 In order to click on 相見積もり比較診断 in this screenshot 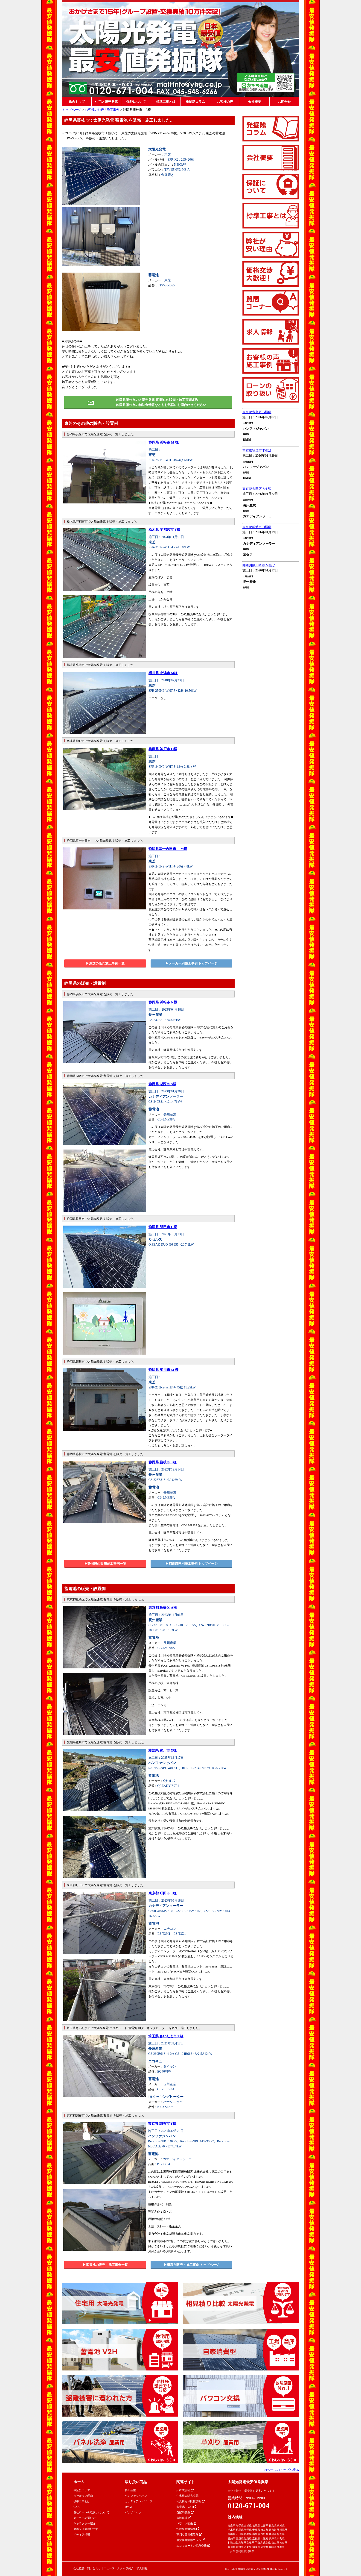, I will do `click(190, 2501)`.